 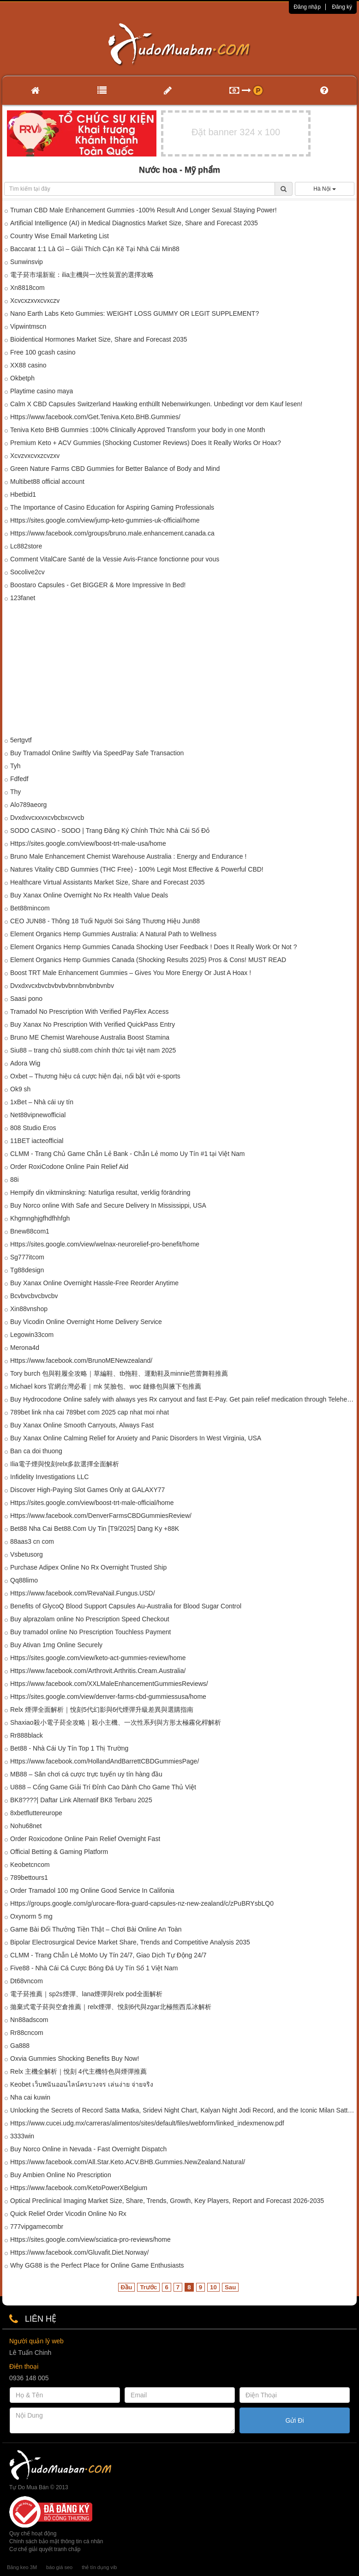 What do you see at coordinates (148, 959) in the screenshot?
I see `Element Organics Hemp Gummies Canada (Shocking Results 2025) Pros & Cons! MUST READ` at bounding box center [148, 959].